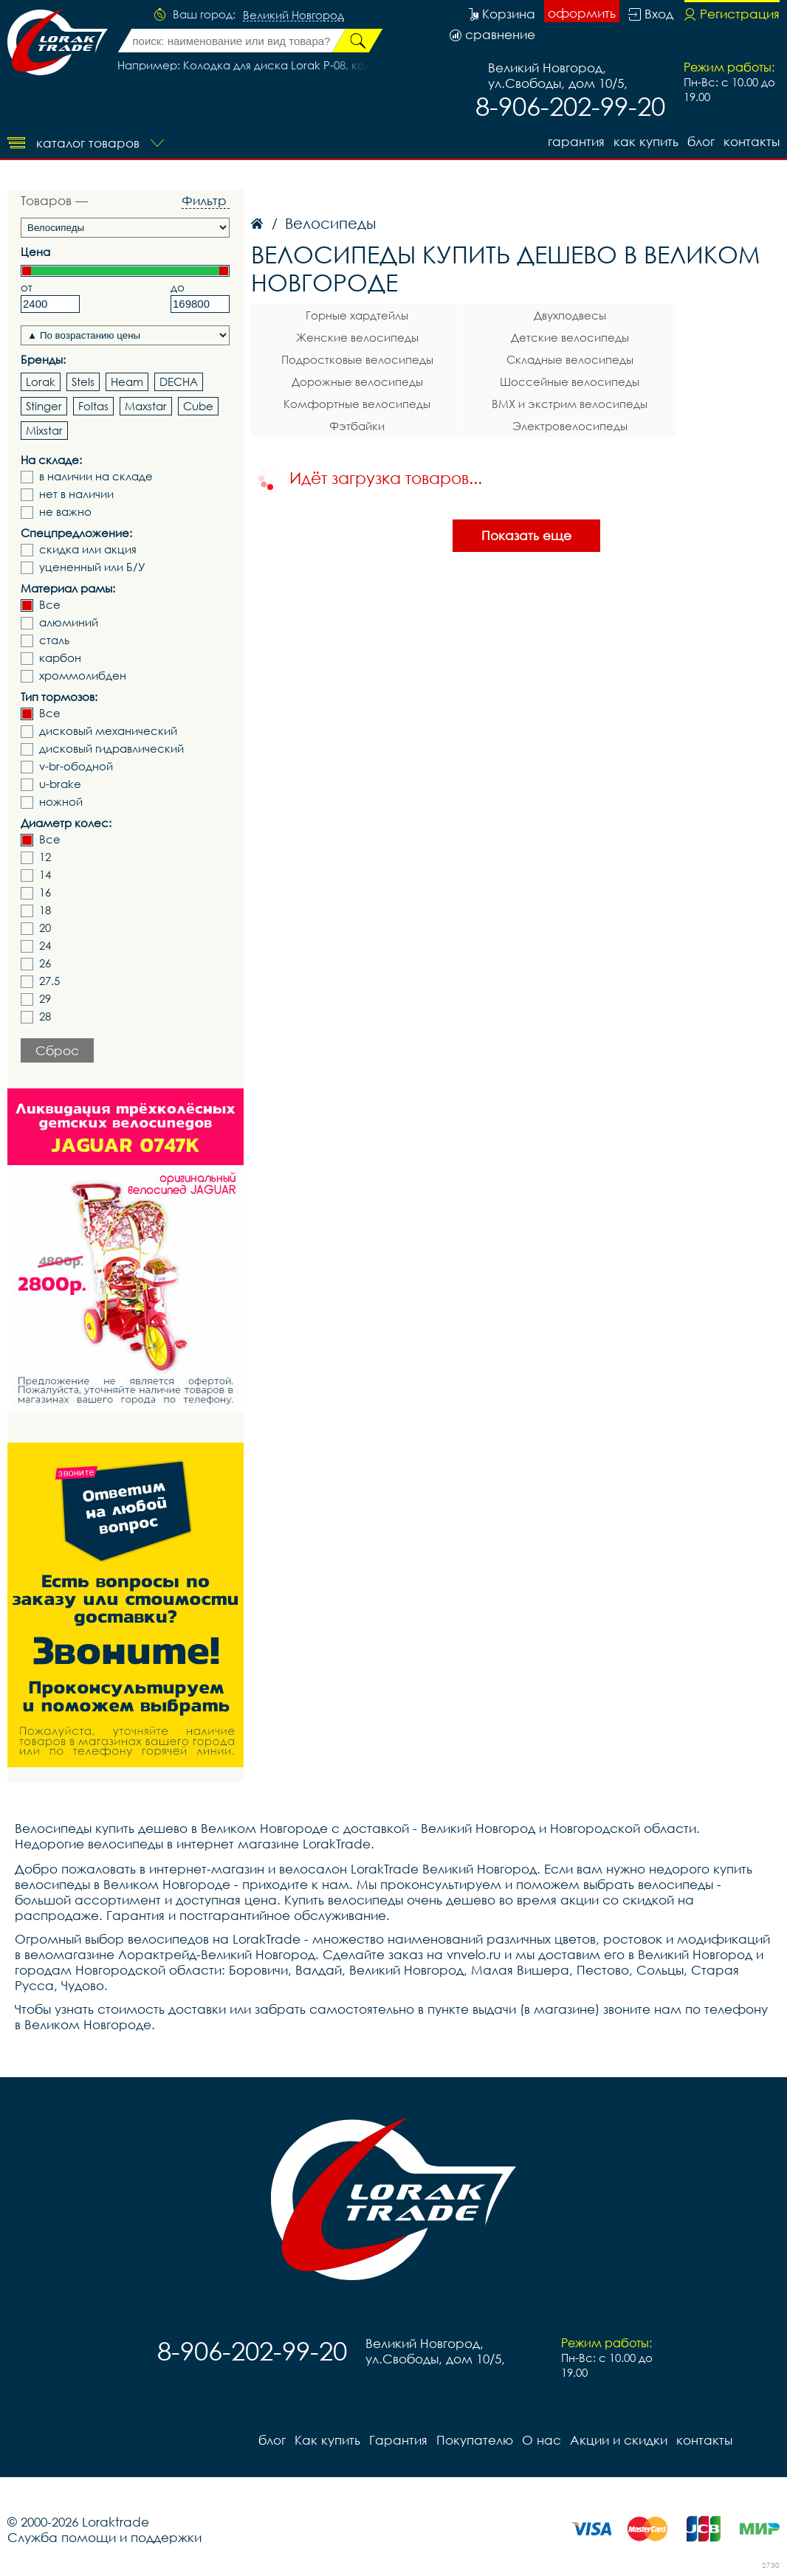 The image size is (787, 2576). What do you see at coordinates (45, 945) in the screenshot?
I see `24` at bounding box center [45, 945].